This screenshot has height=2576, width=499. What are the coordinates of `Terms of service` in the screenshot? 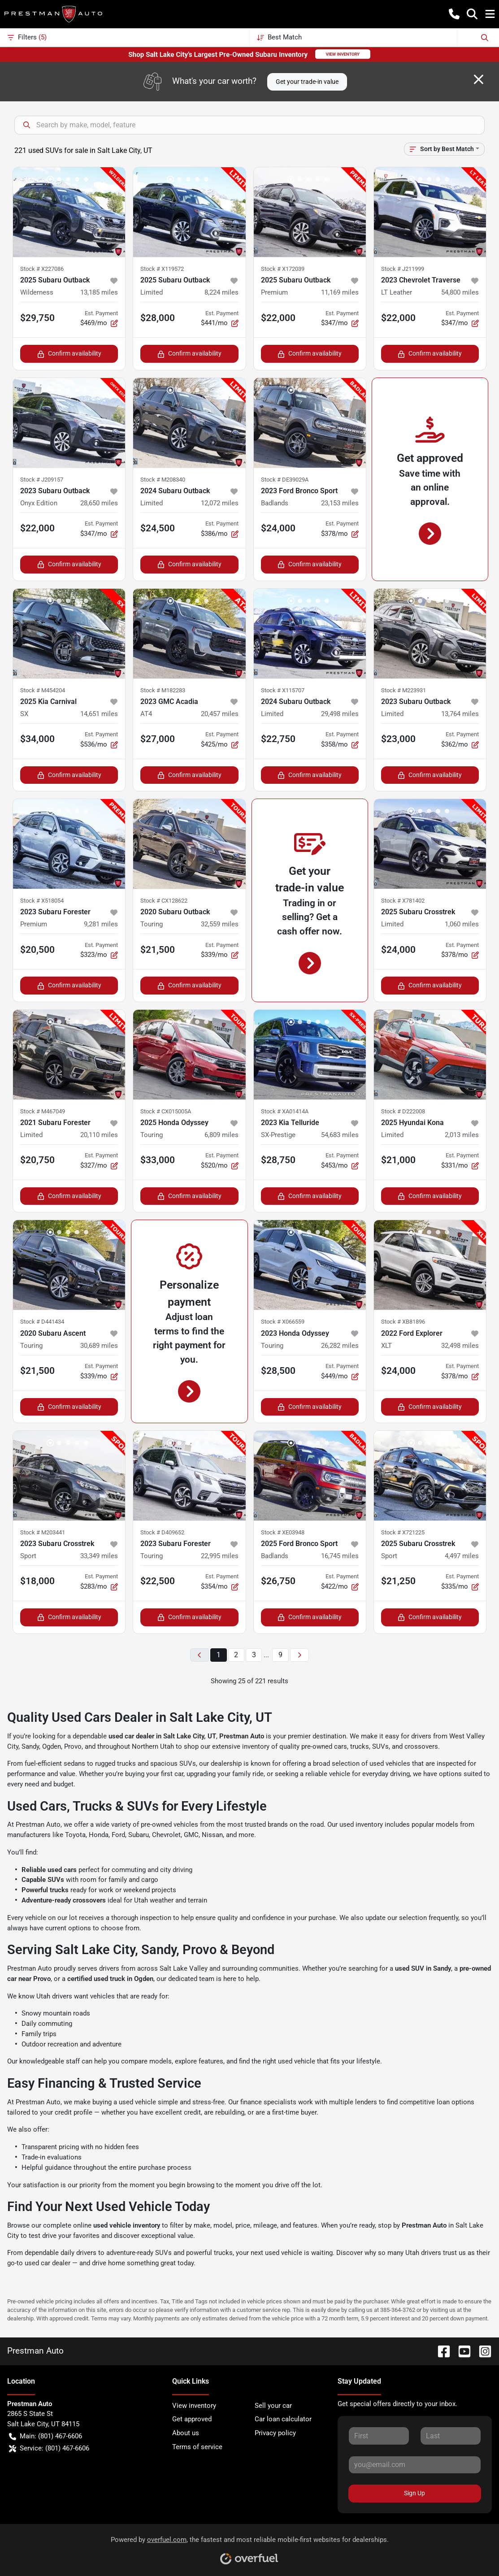 It's located at (197, 2447).